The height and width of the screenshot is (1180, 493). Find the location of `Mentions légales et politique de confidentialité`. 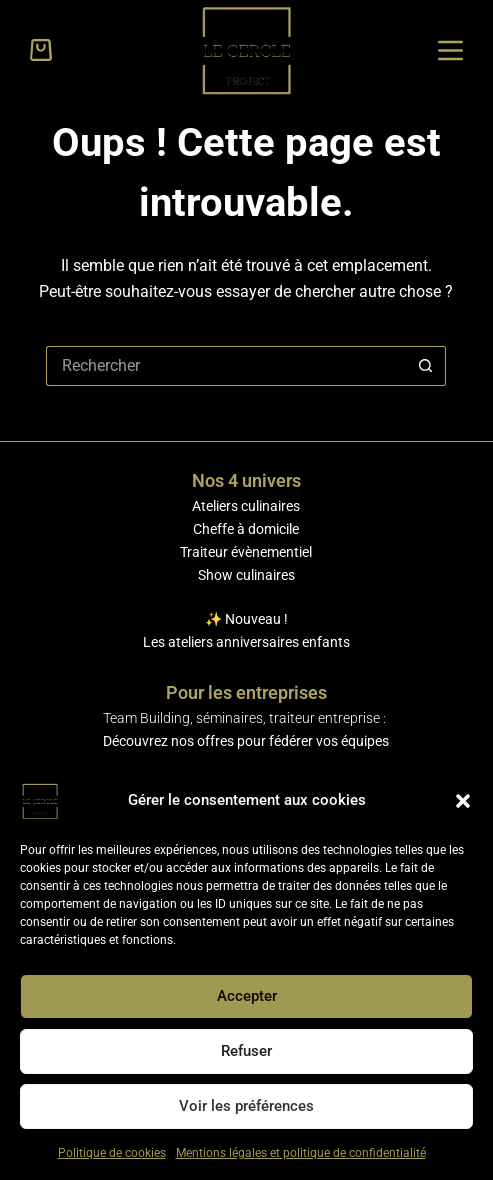

Mentions légales et politique de confidentialité is located at coordinates (301, 1153).